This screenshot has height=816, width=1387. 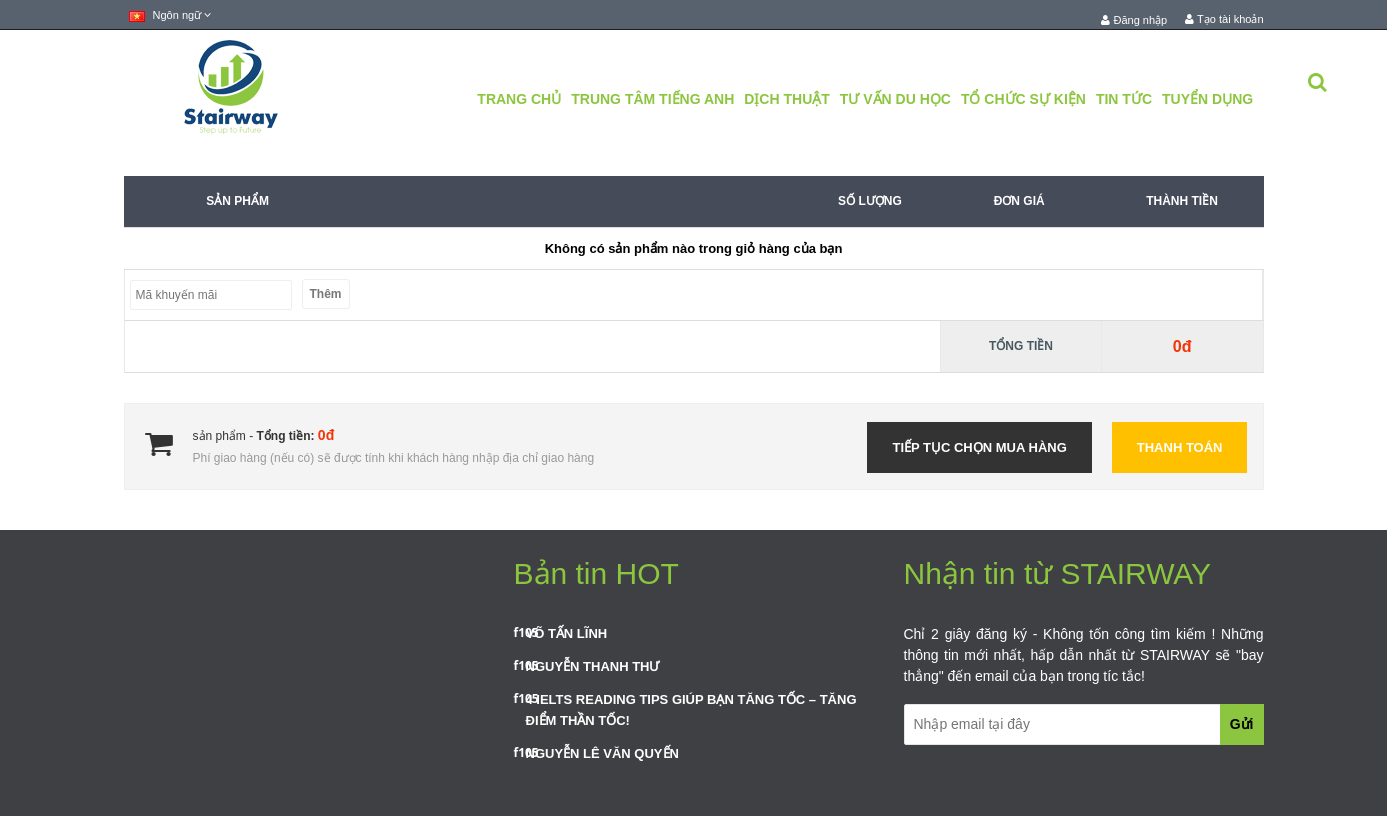 I want to click on Thêm, so click(x=326, y=294).